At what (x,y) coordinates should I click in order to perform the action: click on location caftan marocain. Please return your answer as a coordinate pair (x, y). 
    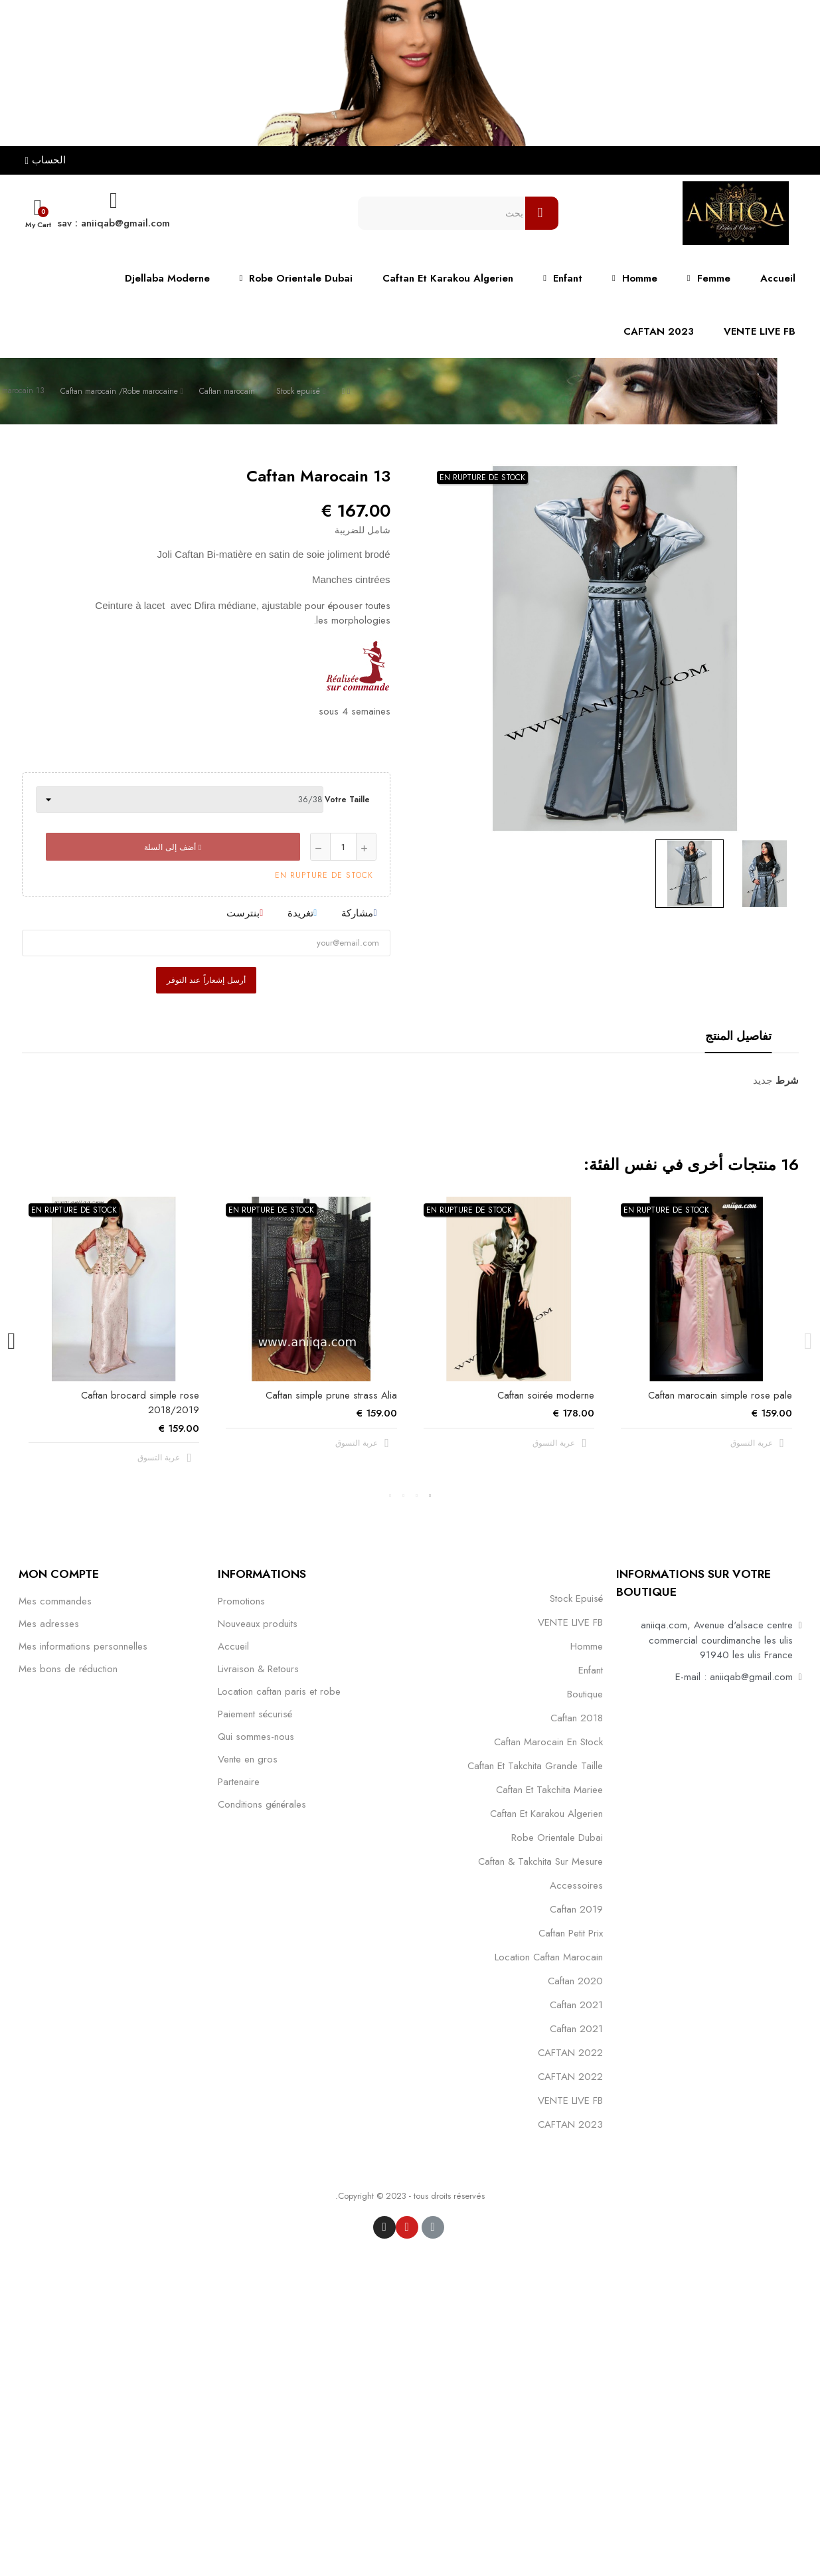
    Looking at the image, I should click on (549, 1957).